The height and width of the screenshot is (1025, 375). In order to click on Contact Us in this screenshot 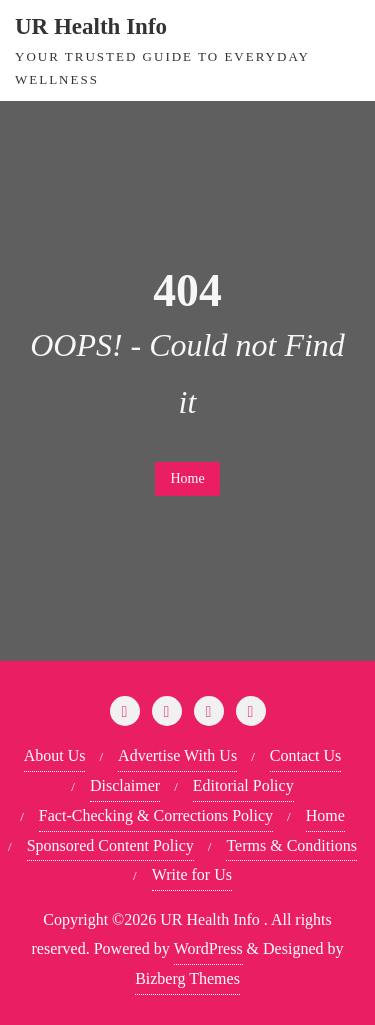, I will do `click(306, 755)`.